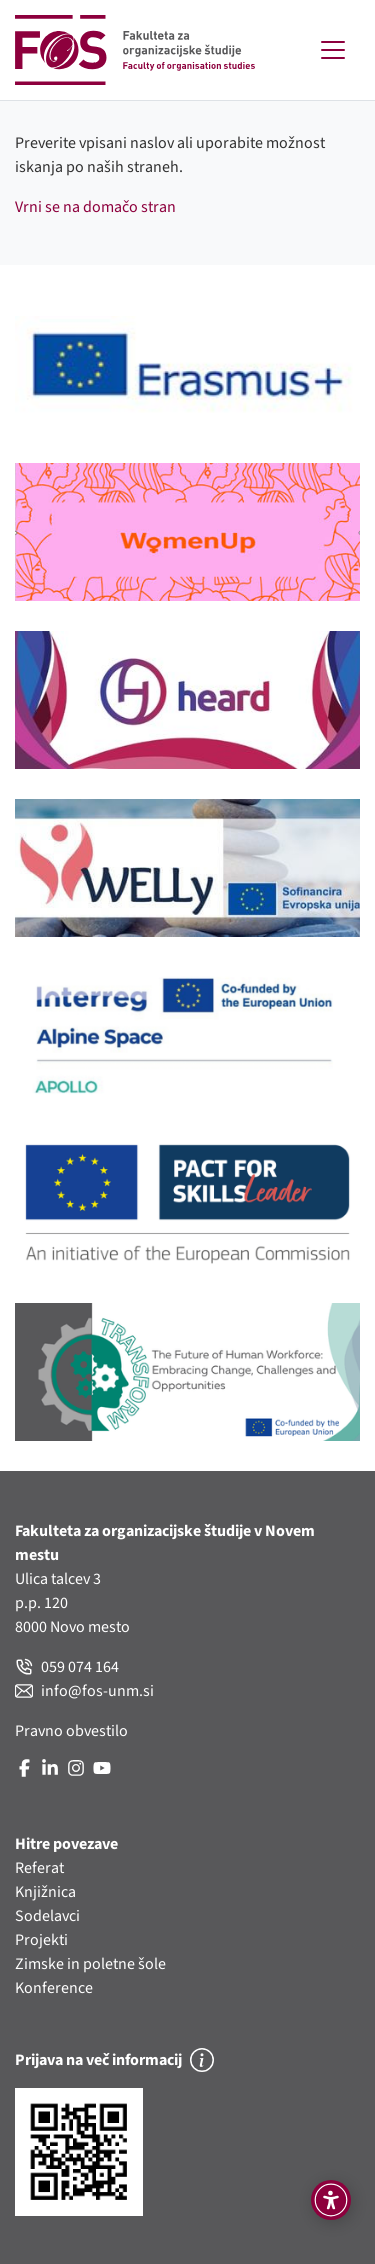  What do you see at coordinates (90, 1964) in the screenshot?
I see `Zimske in poletne šole` at bounding box center [90, 1964].